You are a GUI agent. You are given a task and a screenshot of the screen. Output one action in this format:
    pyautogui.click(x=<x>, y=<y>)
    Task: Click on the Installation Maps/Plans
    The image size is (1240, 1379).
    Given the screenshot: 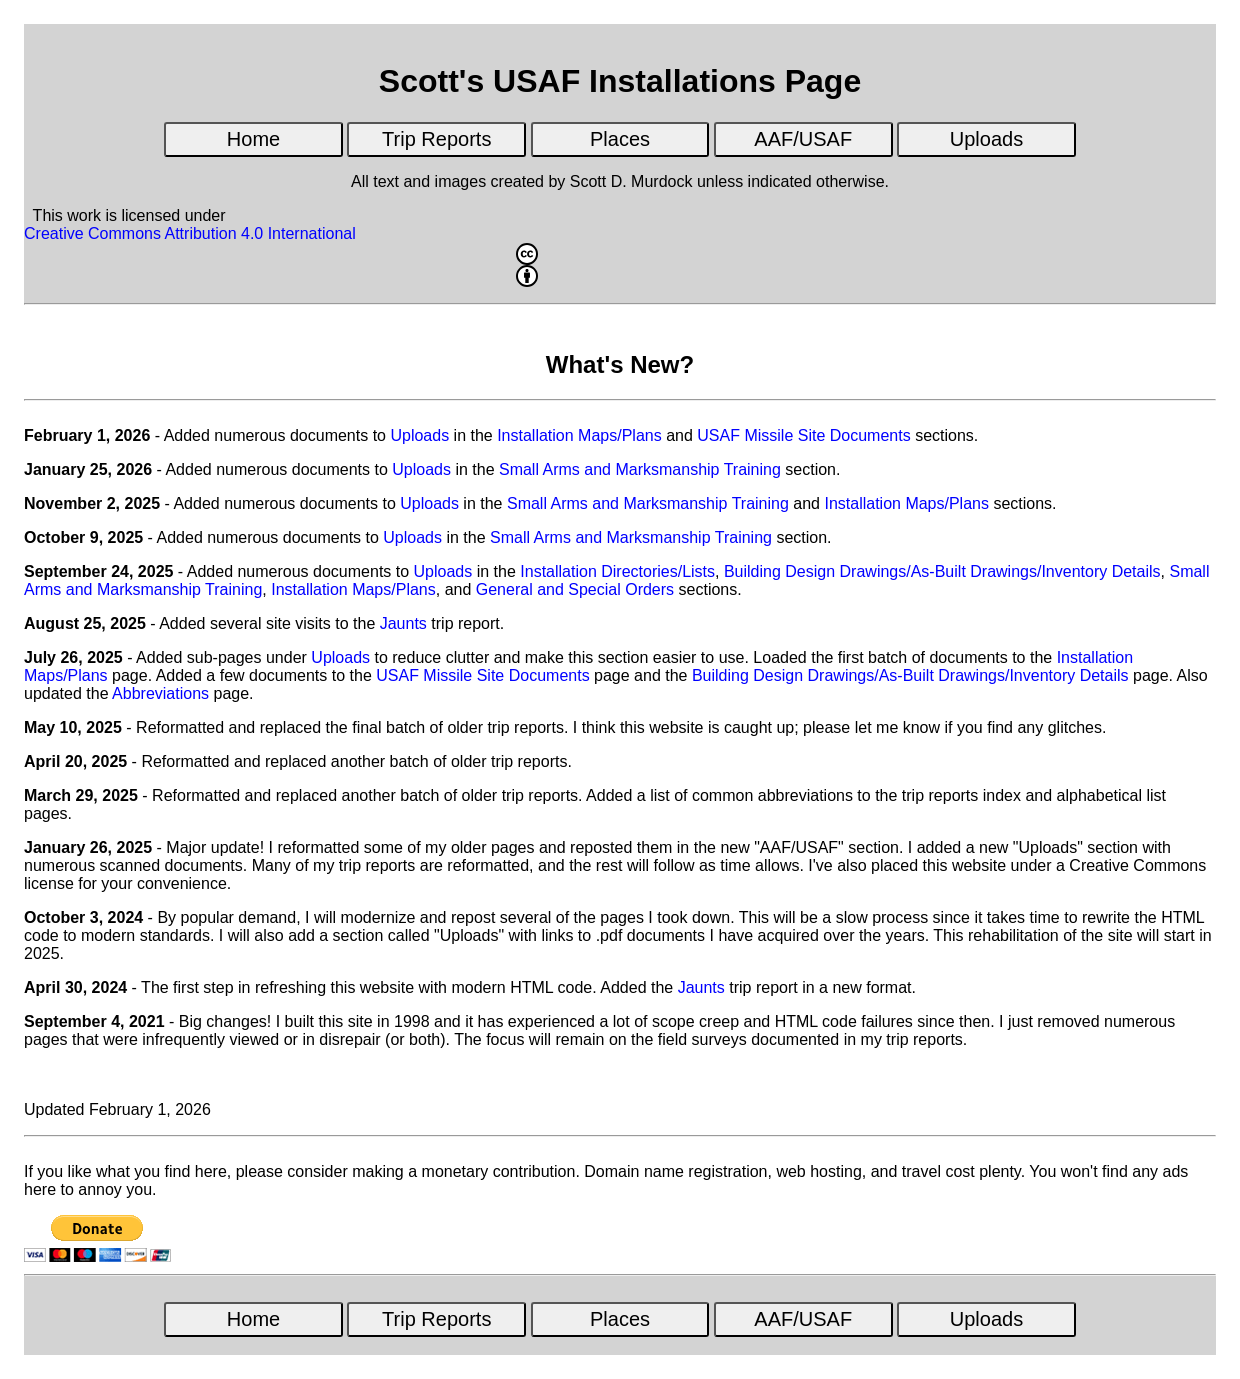 What is the action you would take?
    pyautogui.click(x=579, y=435)
    